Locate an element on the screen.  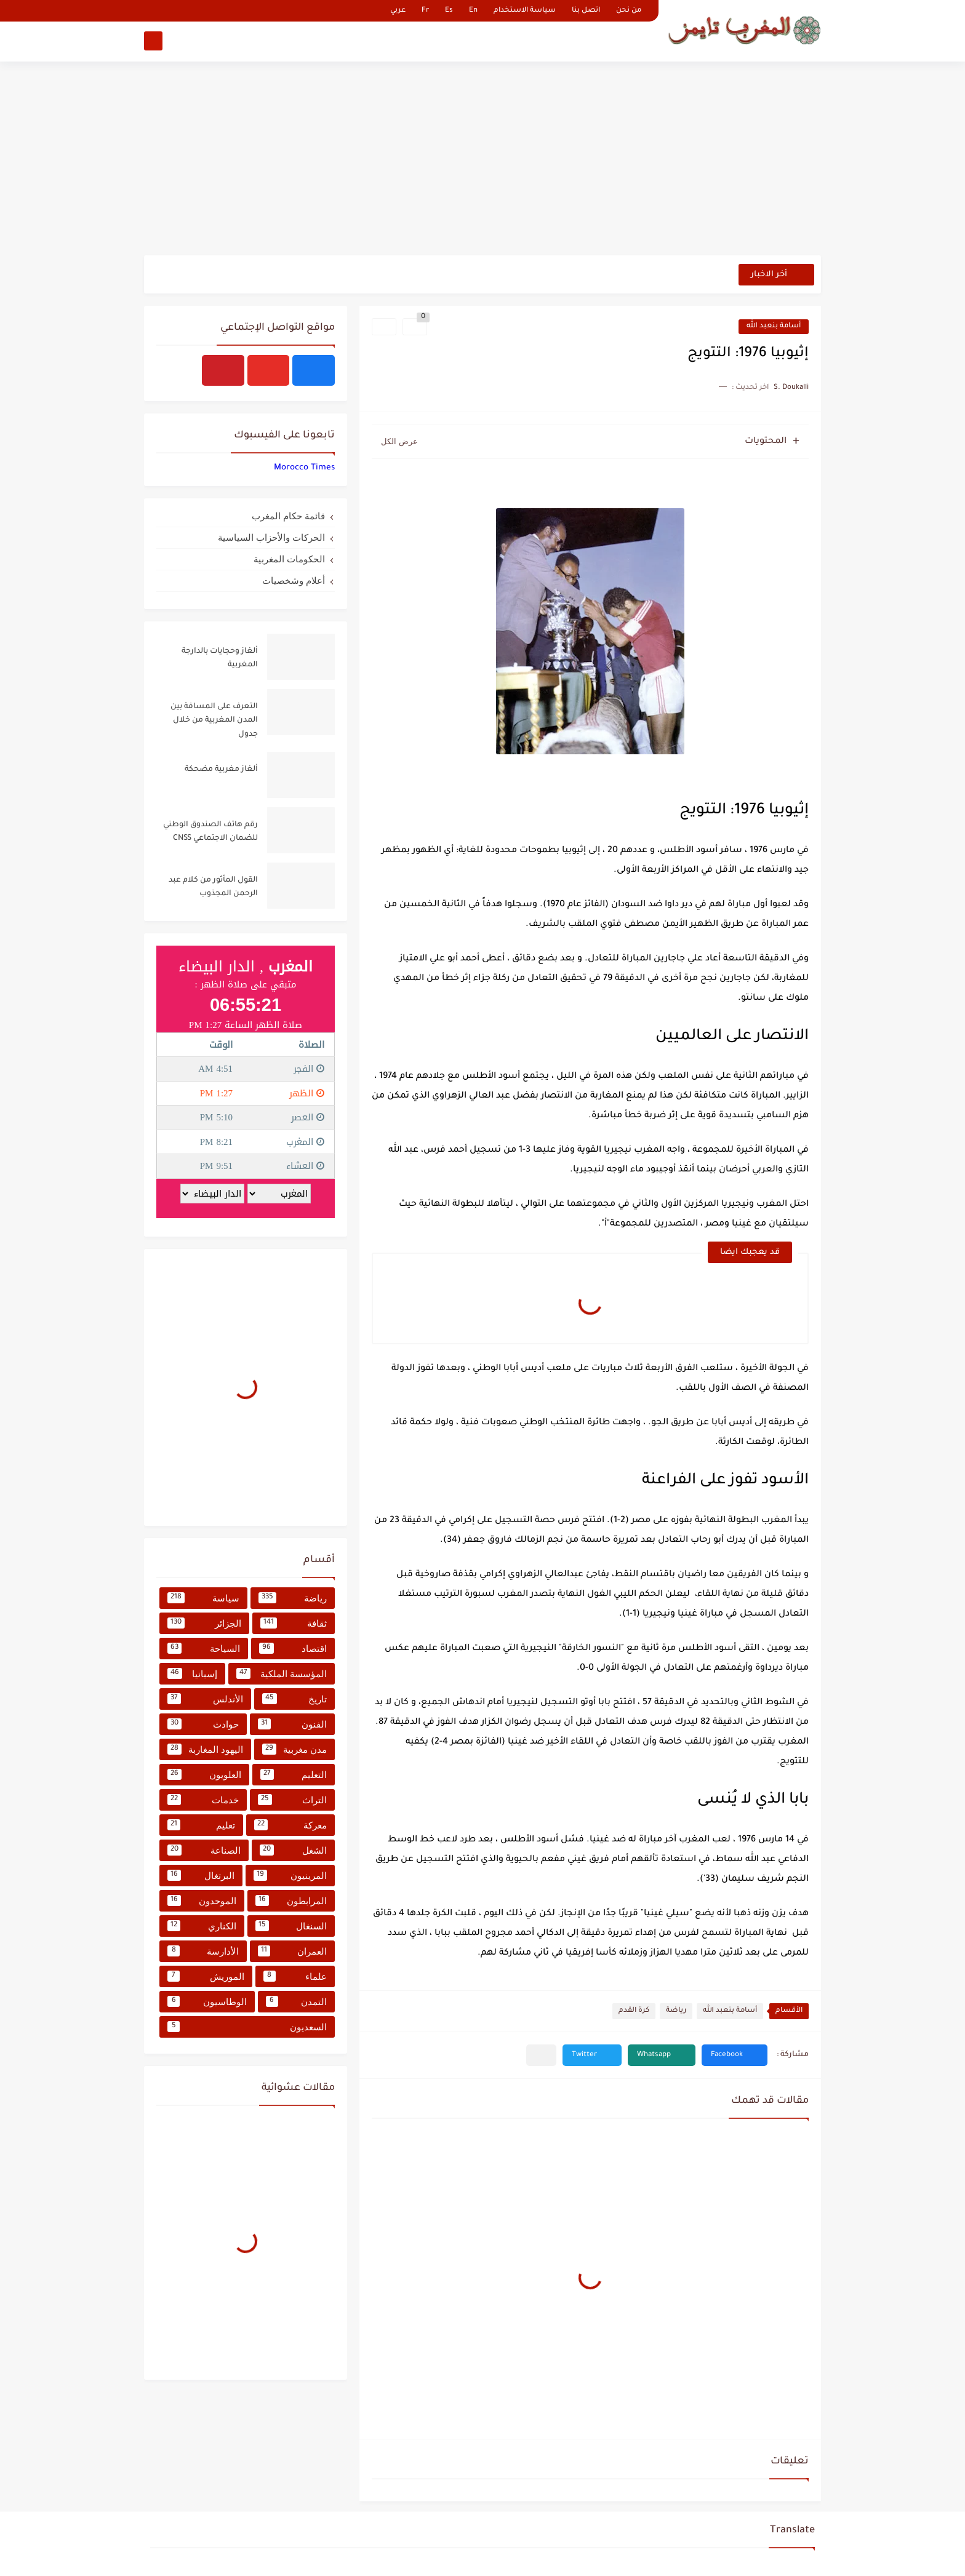
التعليم is located at coordinates (293, 1774).